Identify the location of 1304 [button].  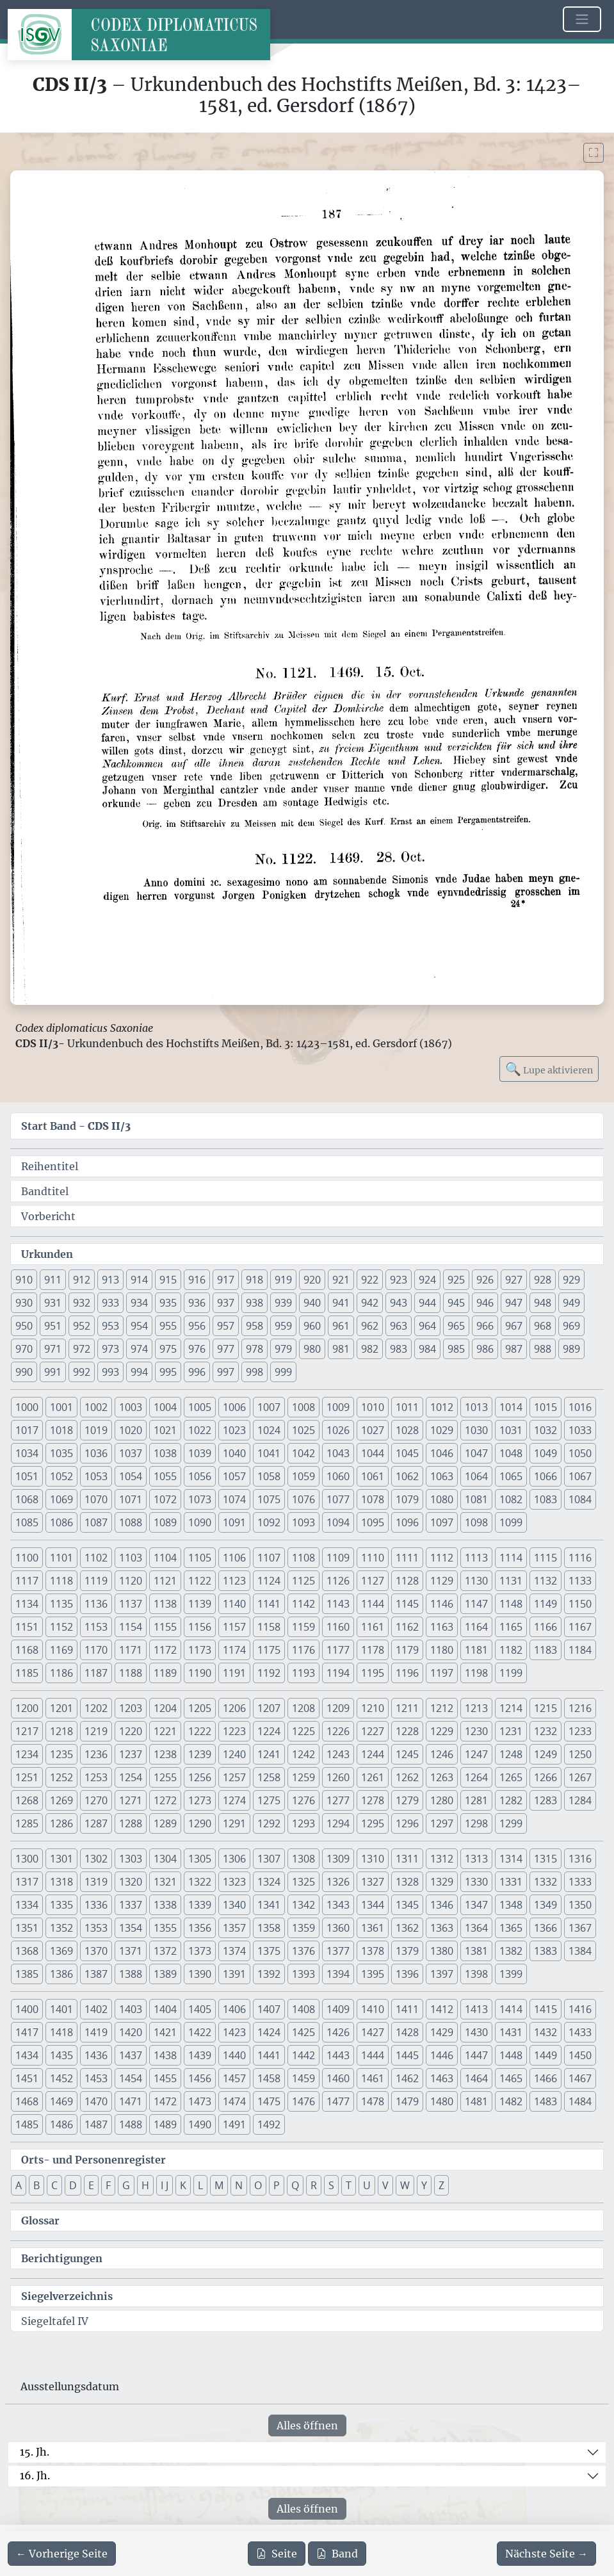
(165, 1859).